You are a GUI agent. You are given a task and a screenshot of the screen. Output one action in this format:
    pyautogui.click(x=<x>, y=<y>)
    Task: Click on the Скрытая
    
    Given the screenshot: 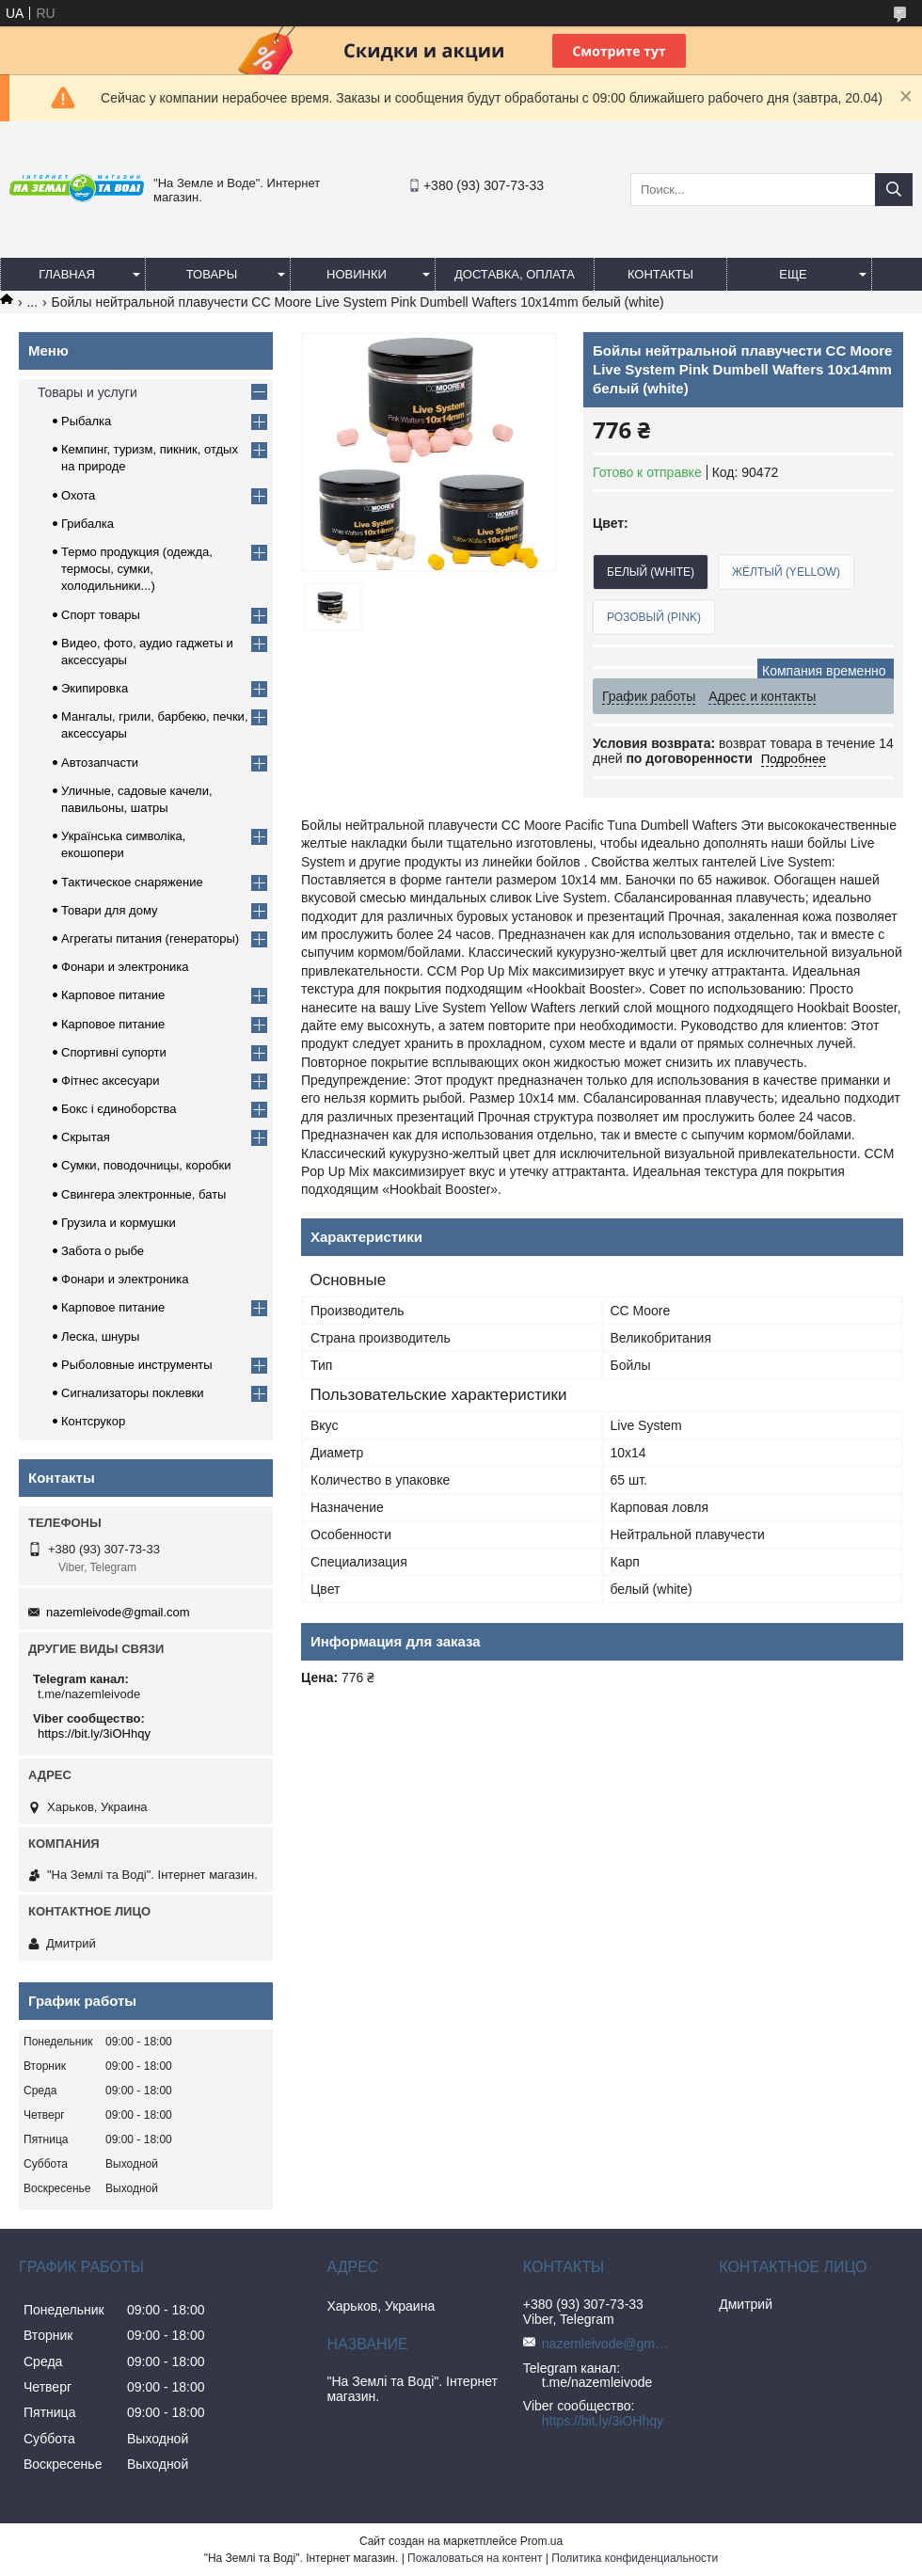 What is the action you would take?
    pyautogui.click(x=85, y=1137)
    